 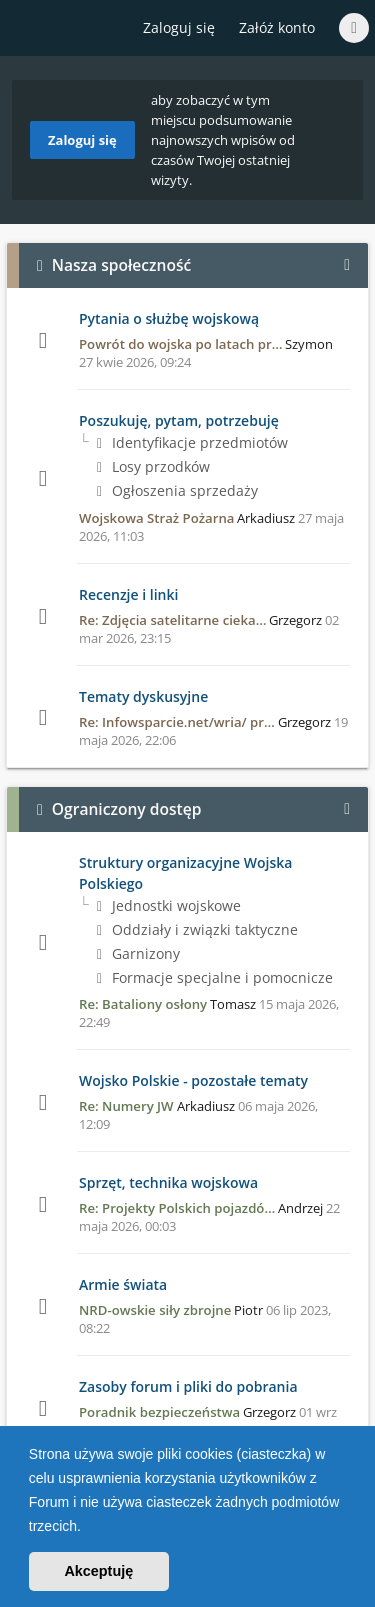 I want to click on Re: Projekty Polskich pojazdó…, so click(x=177, y=1208).